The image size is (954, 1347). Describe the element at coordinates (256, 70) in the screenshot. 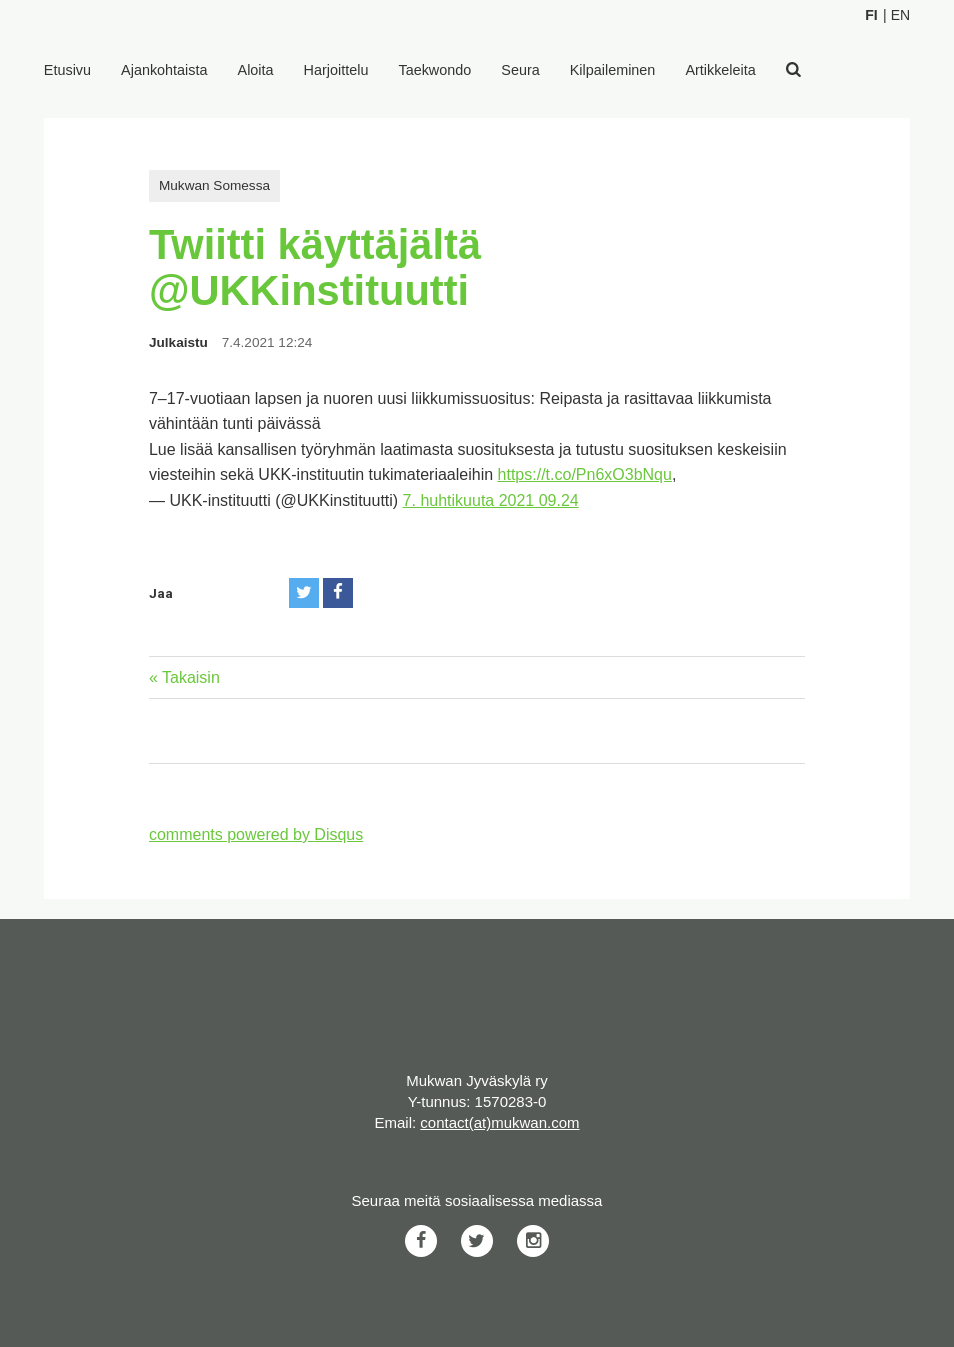

I see `Aloita` at that location.